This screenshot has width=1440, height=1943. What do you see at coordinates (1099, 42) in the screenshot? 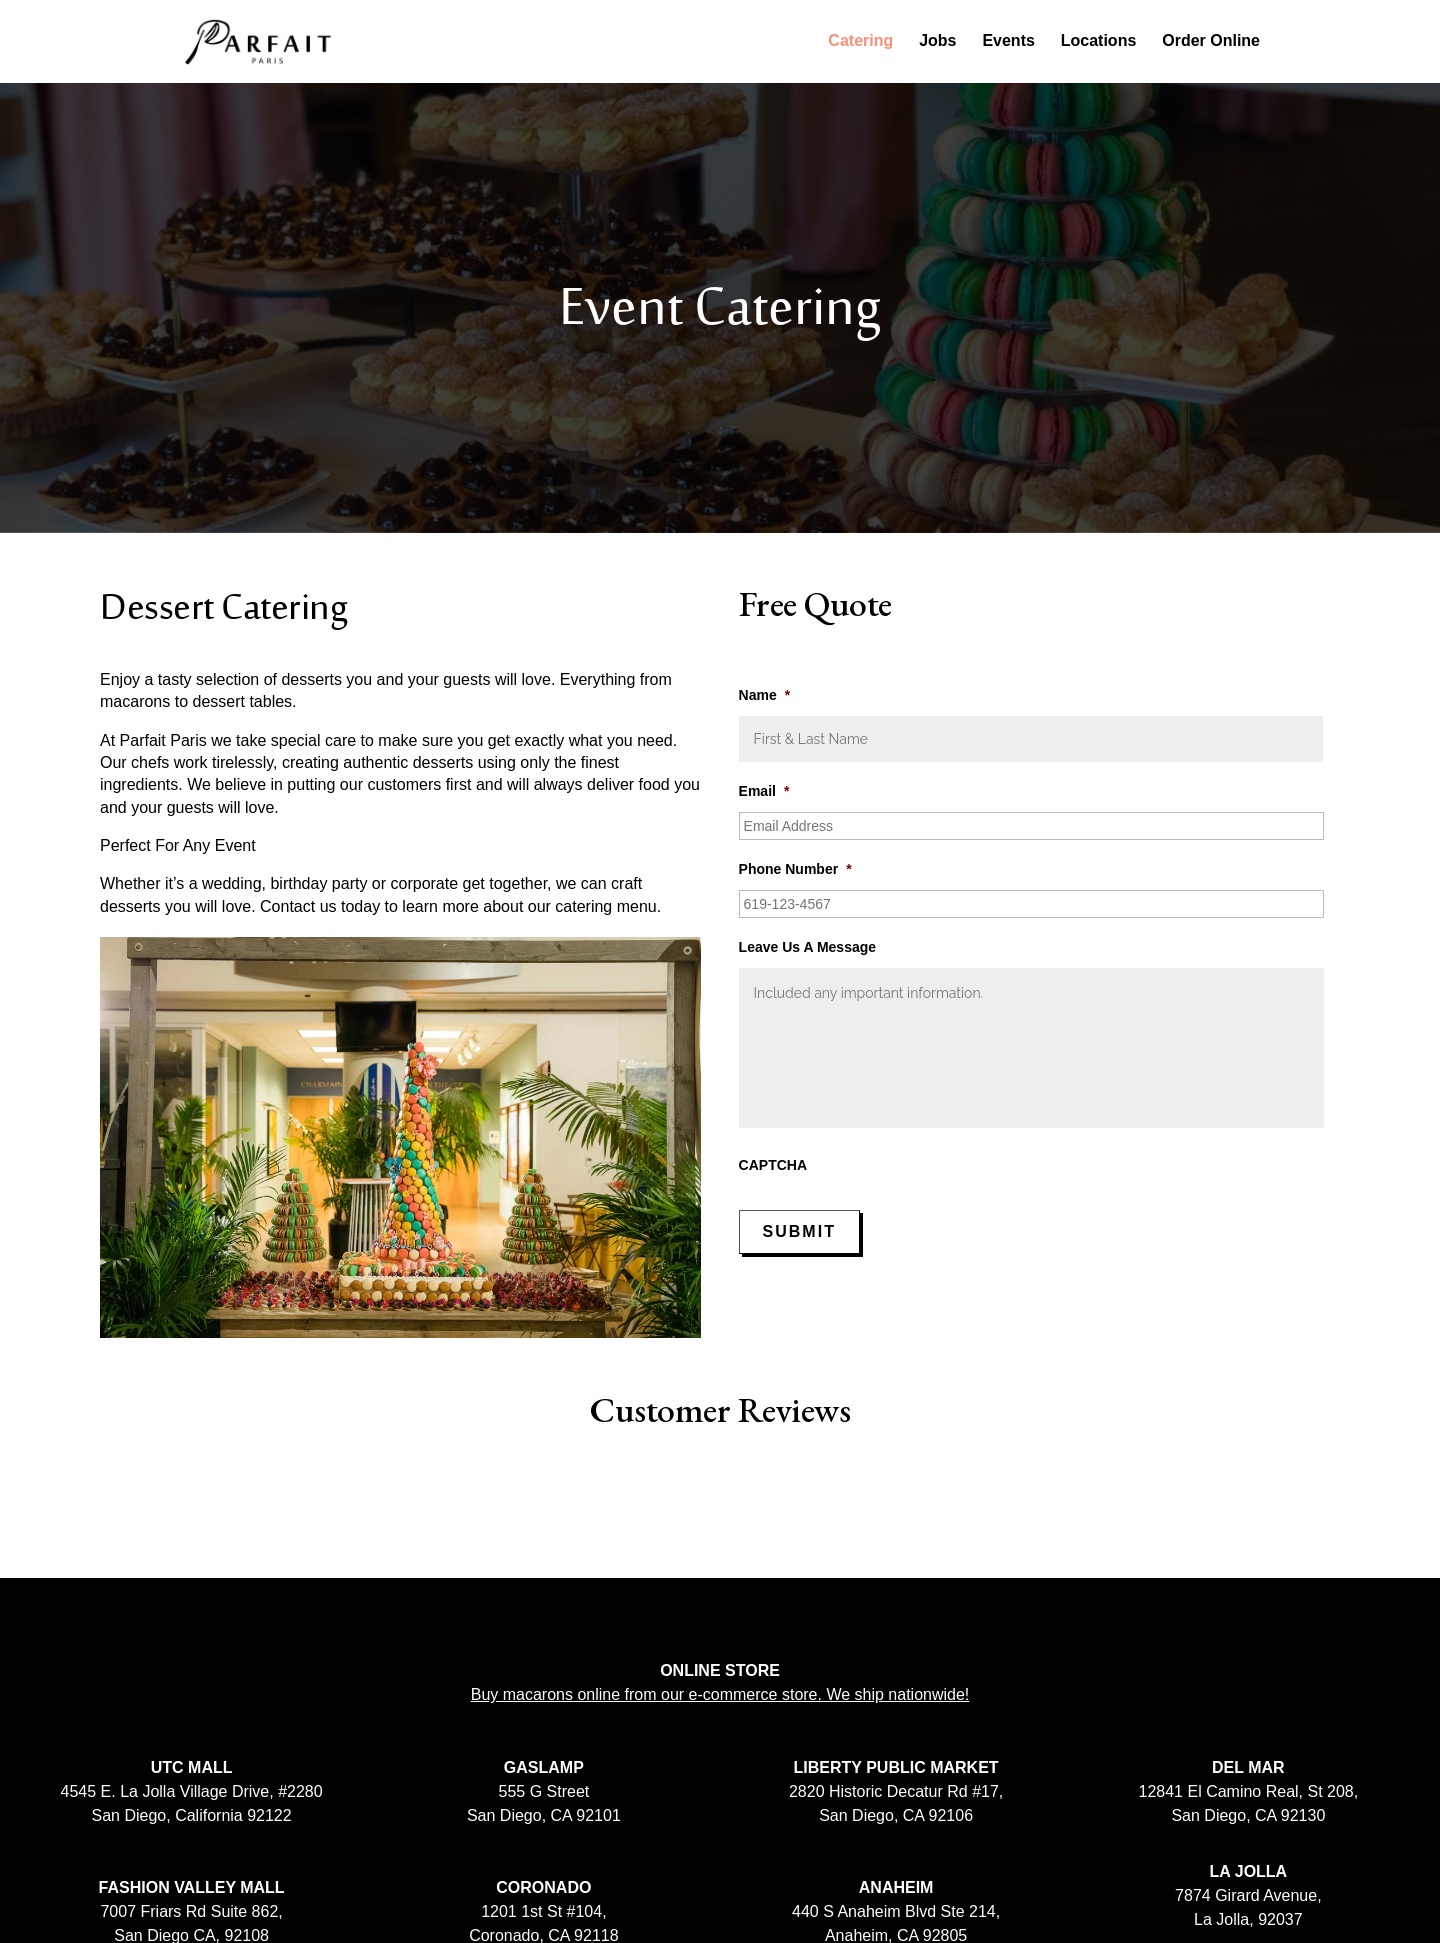
I see `Locations` at bounding box center [1099, 42].